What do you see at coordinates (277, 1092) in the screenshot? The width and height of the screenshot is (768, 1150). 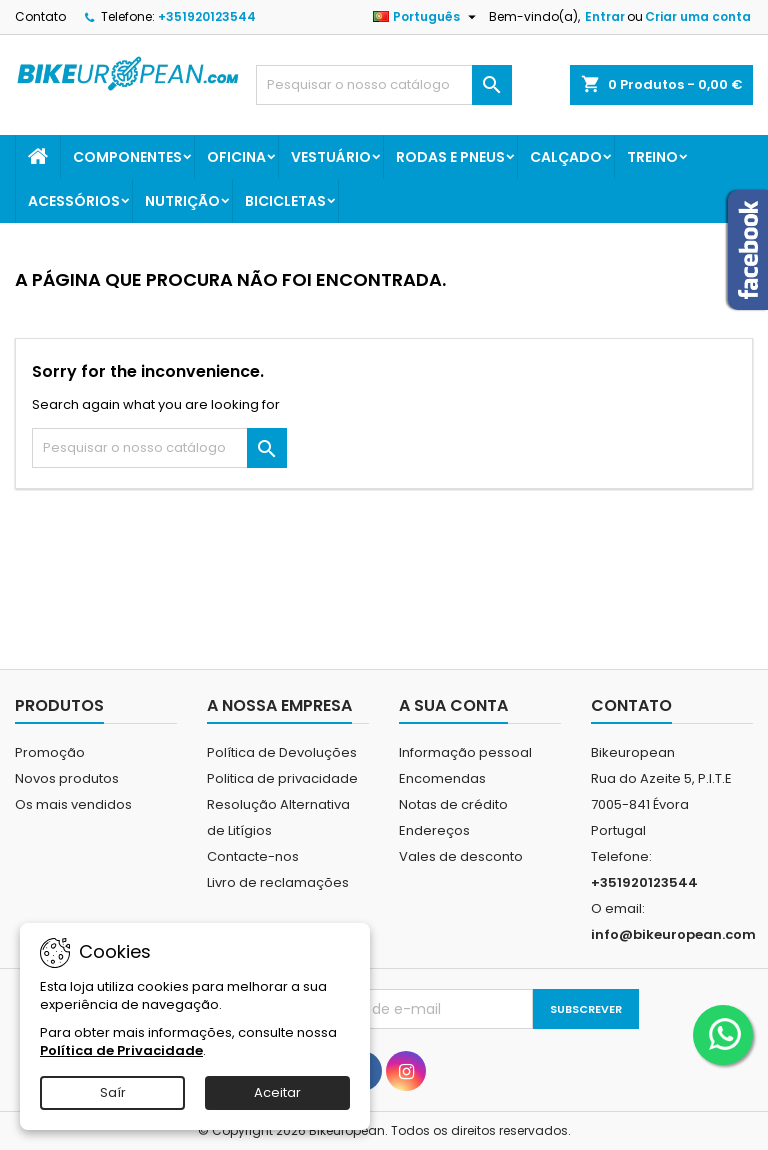 I see `Aceitar` at bounding box center [277, 1092].